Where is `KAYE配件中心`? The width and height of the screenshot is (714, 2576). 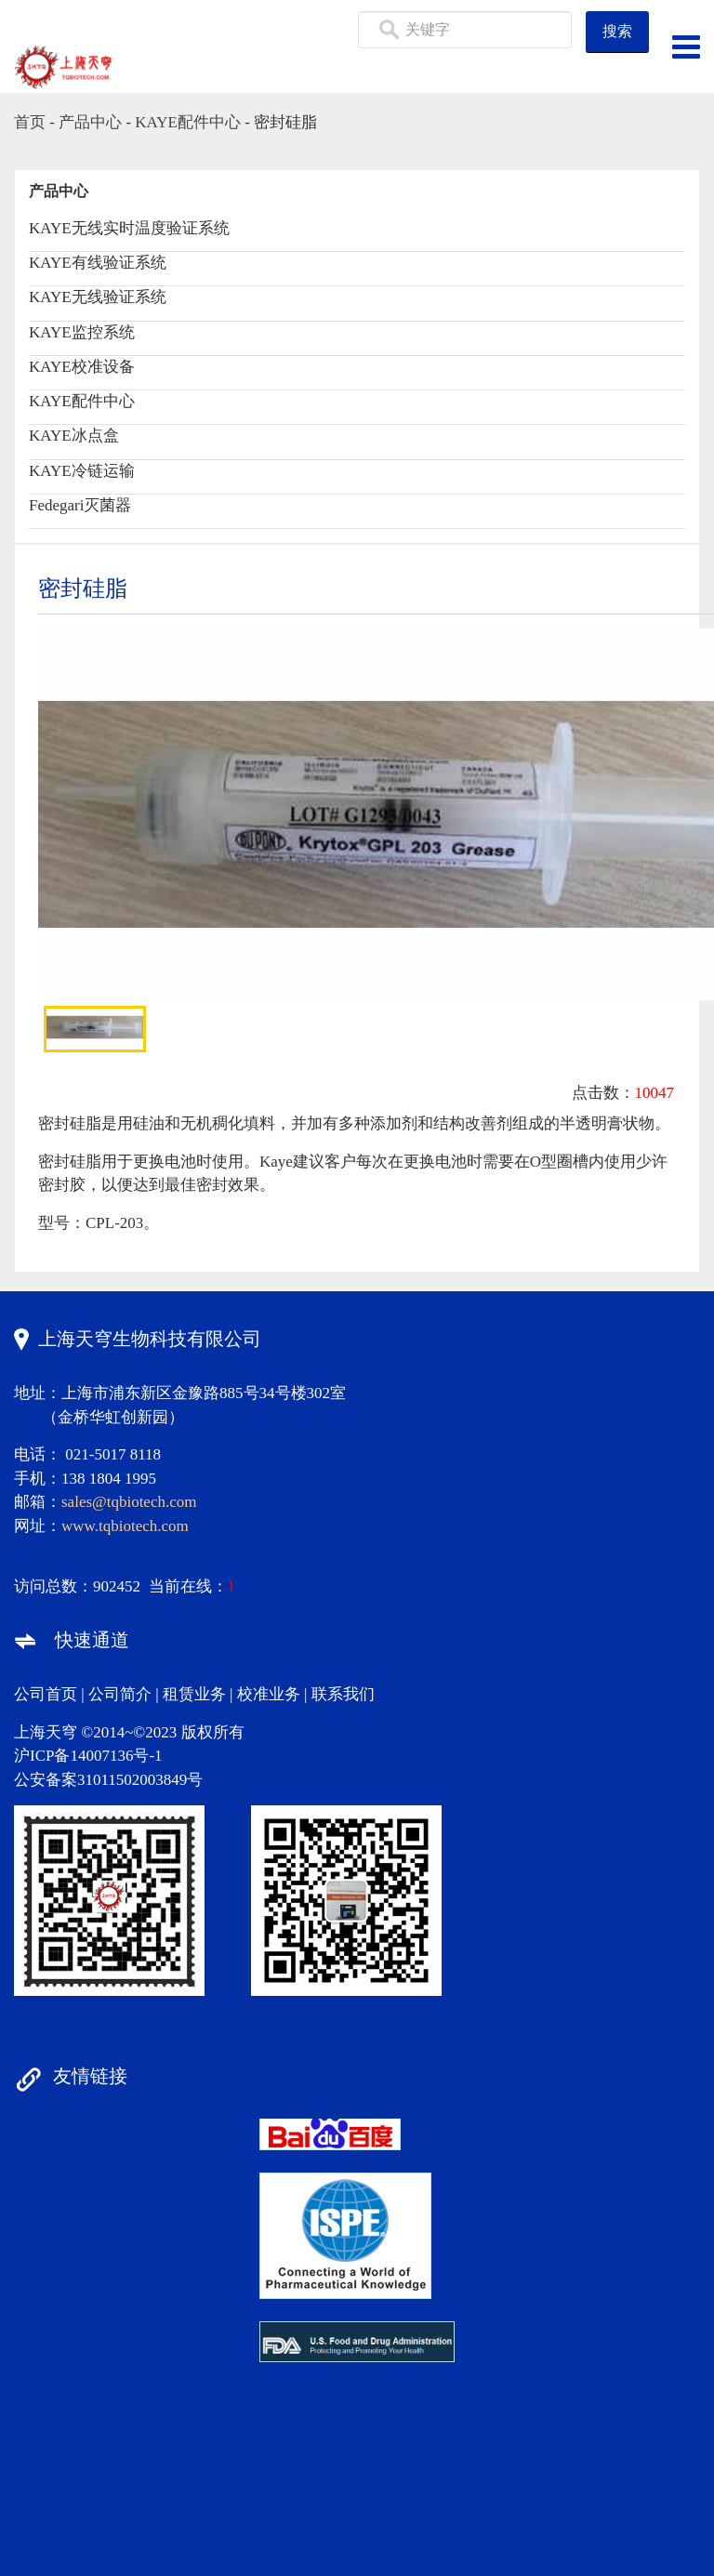 KAYE配件中心 is located at coordinates (188, 122).